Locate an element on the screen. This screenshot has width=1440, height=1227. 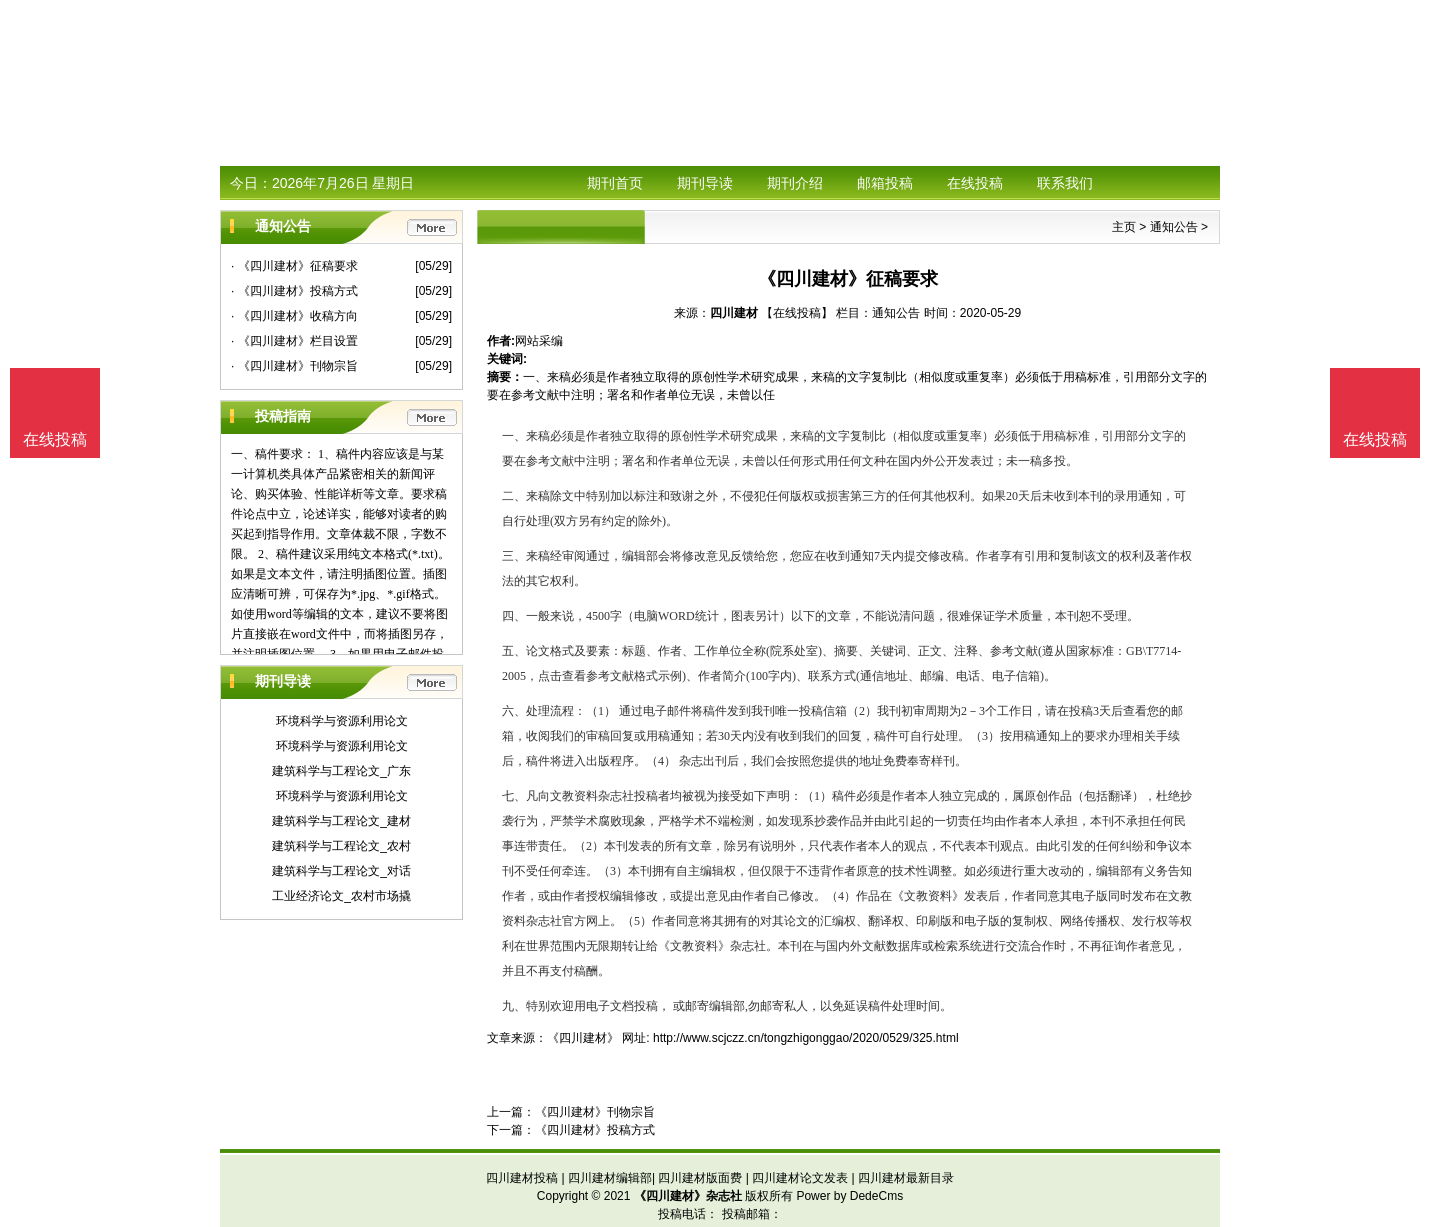
建筑科学与工程论文_建材 is located at coordinates (341, 821).